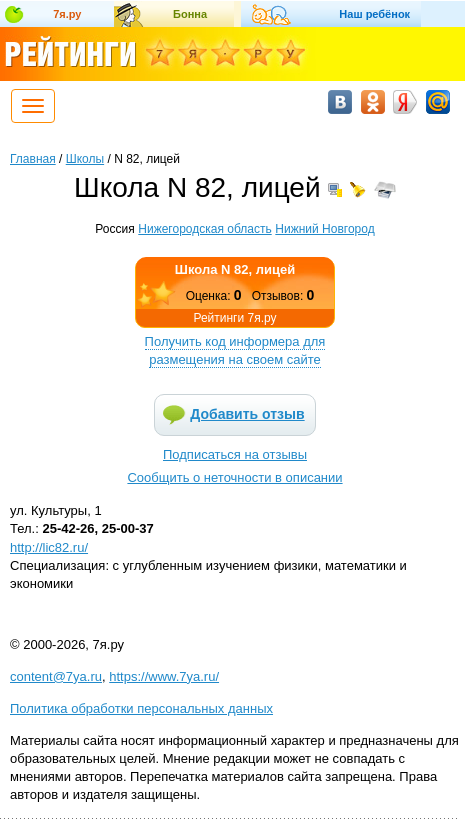 The height and width of the screenshot is (824, 465). What do you see at coordinates (141, 708) in the screenshot?
I see `Политика обработки персональных данных` at bounding box center [141, 708].